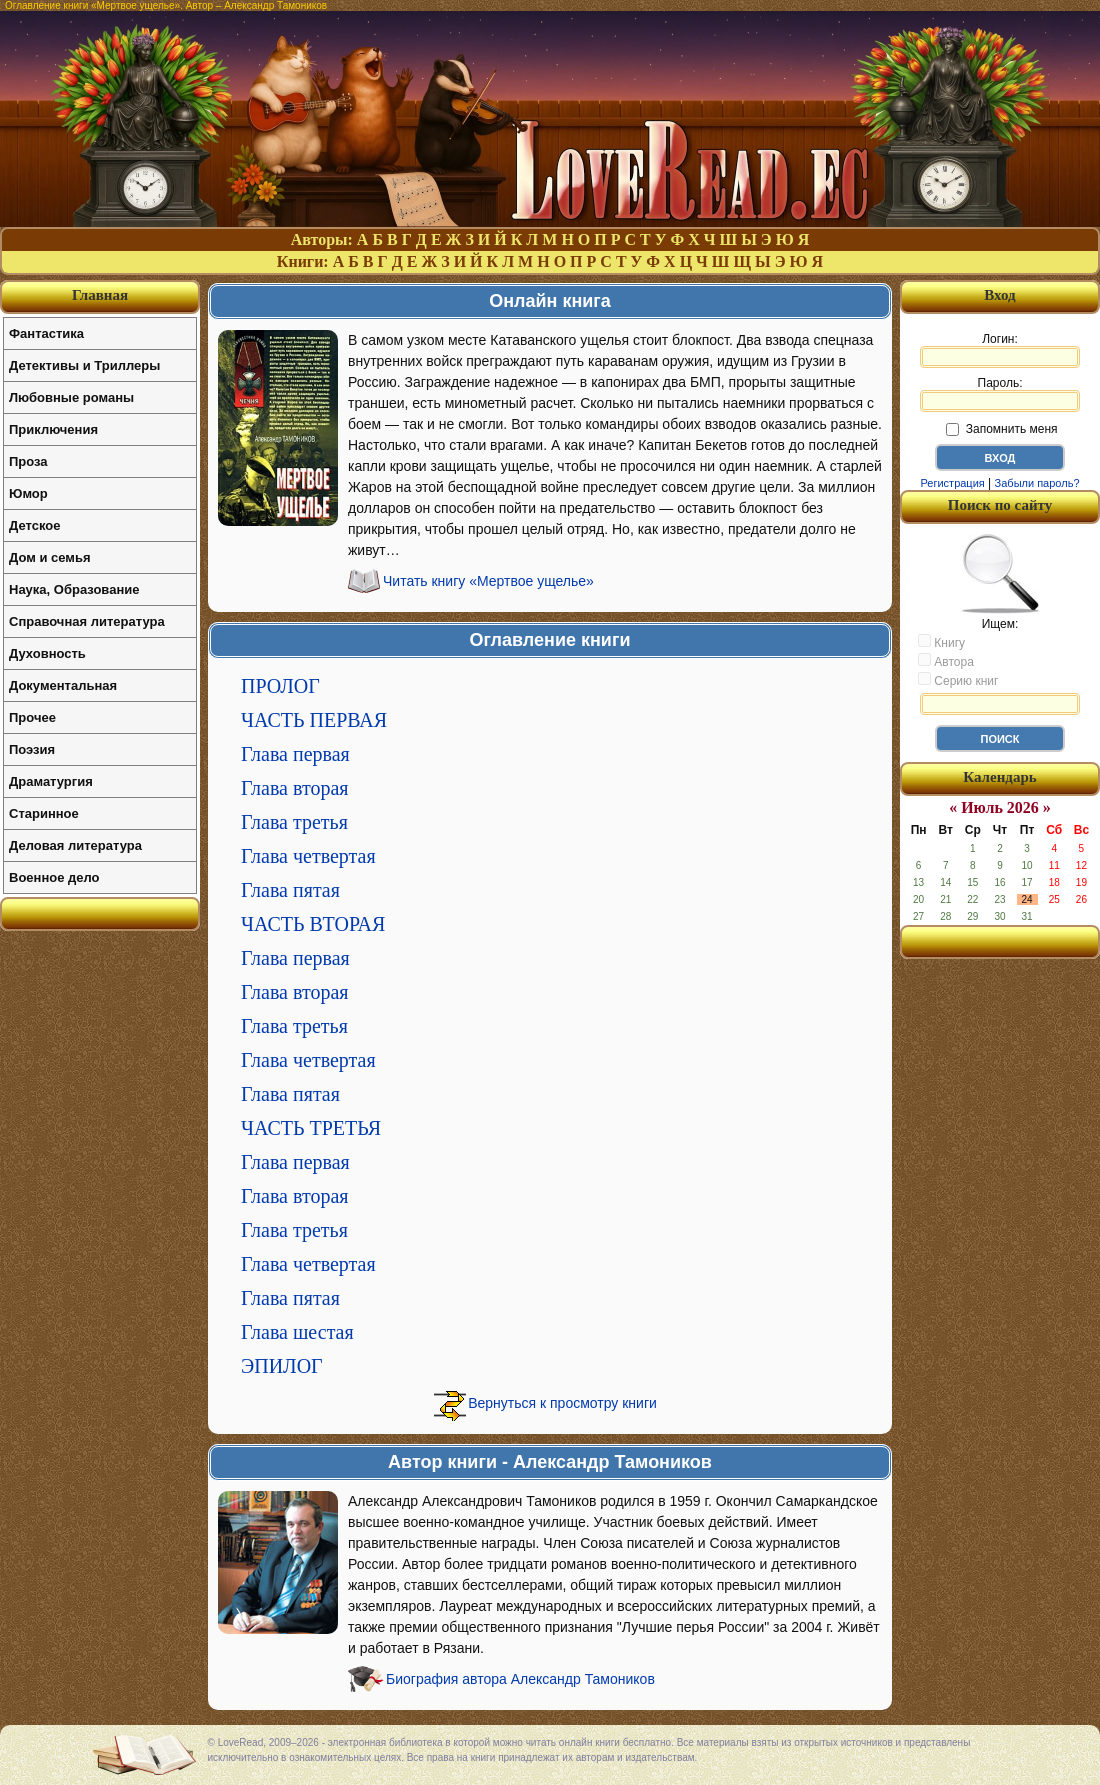 This screenshot has height=1785, width=1100. What do you see at coordinates (28, 493) in the screenshot?
I see `Юмор` at bounding box center [28, 493].